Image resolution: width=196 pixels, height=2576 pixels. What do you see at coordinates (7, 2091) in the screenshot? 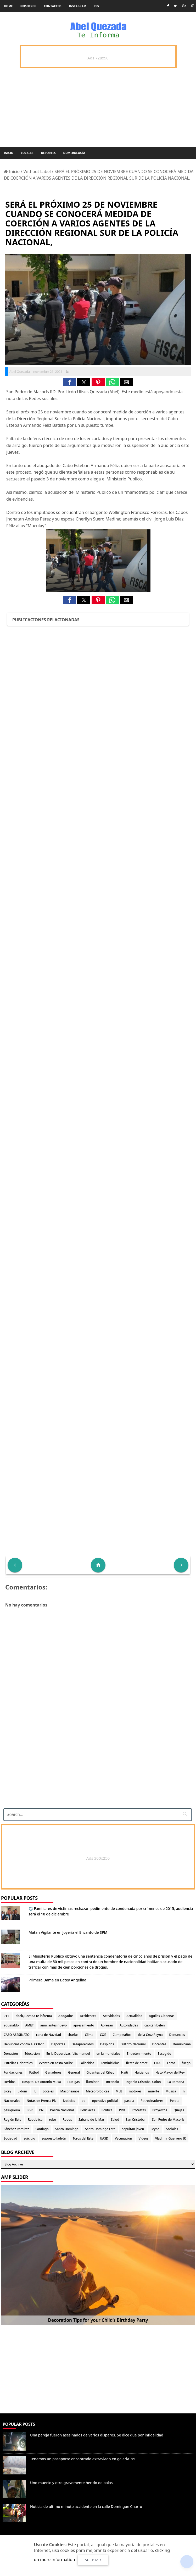
I see `Licey` at bounding box center [7, 2091].